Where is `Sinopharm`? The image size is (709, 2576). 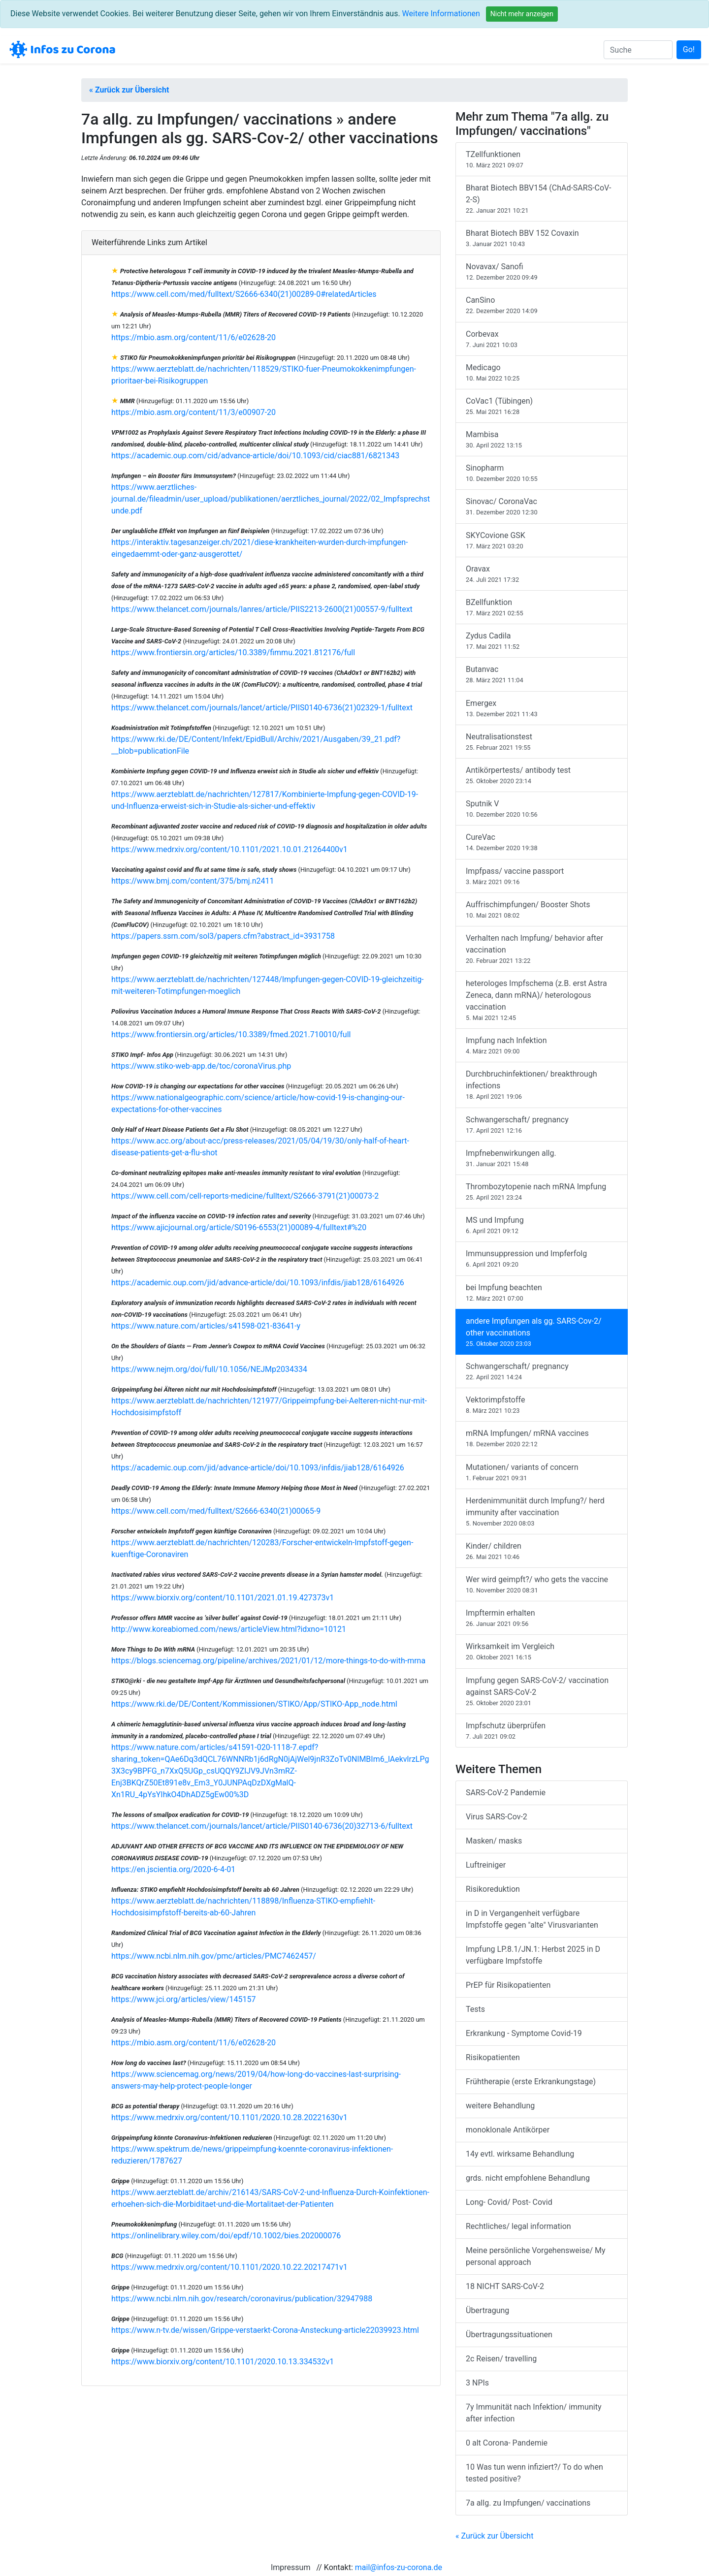
Sinopharm is located at coordinates (541, 473).